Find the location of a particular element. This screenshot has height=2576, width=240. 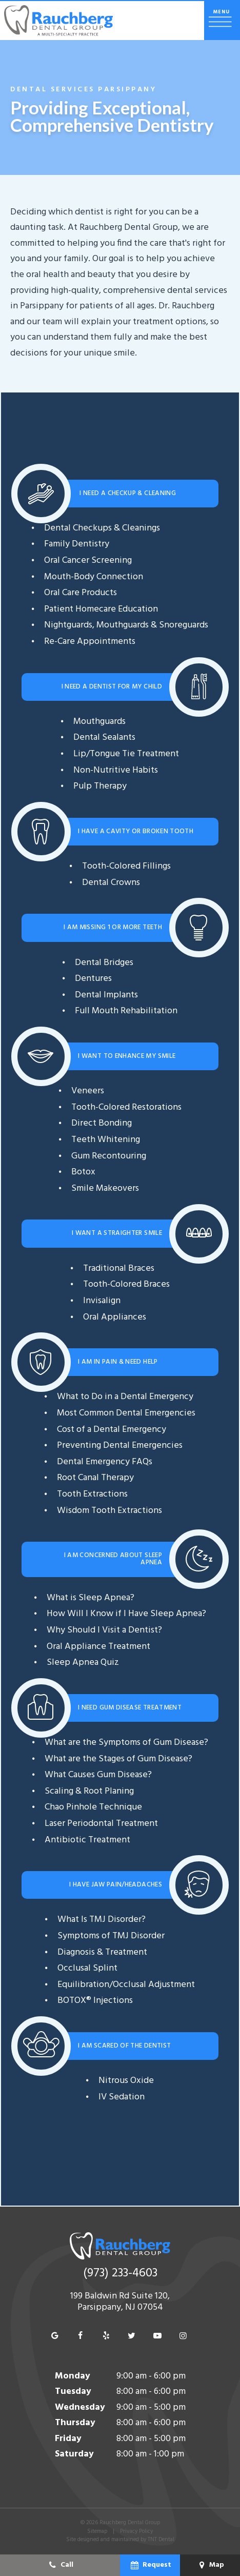

[facebook] is located at coordinates (80, 2336).